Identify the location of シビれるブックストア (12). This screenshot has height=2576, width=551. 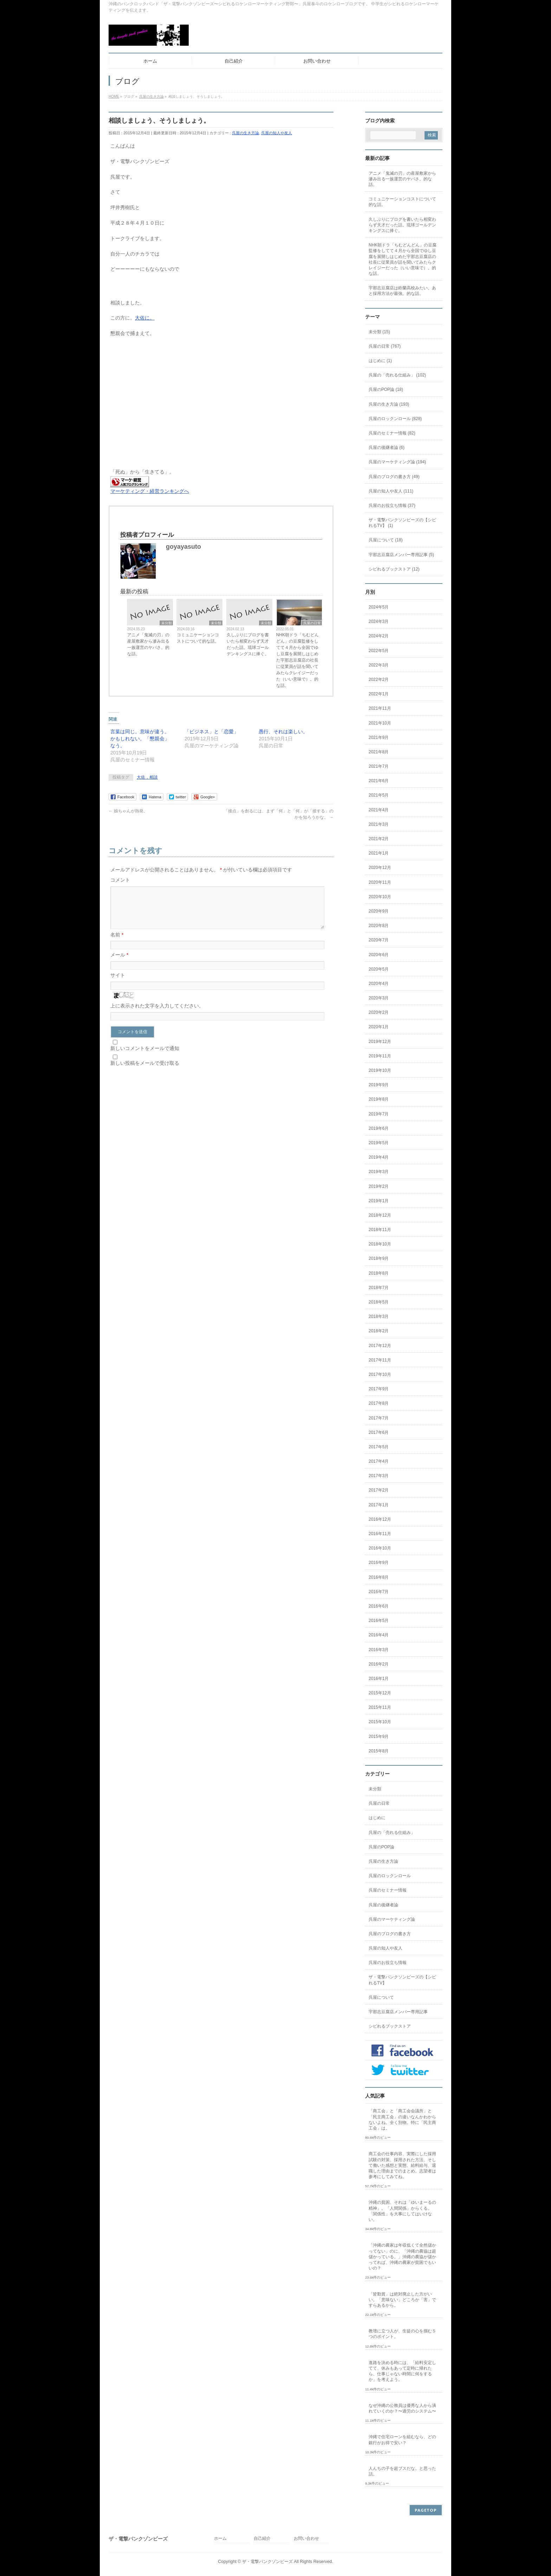
(394, 569).